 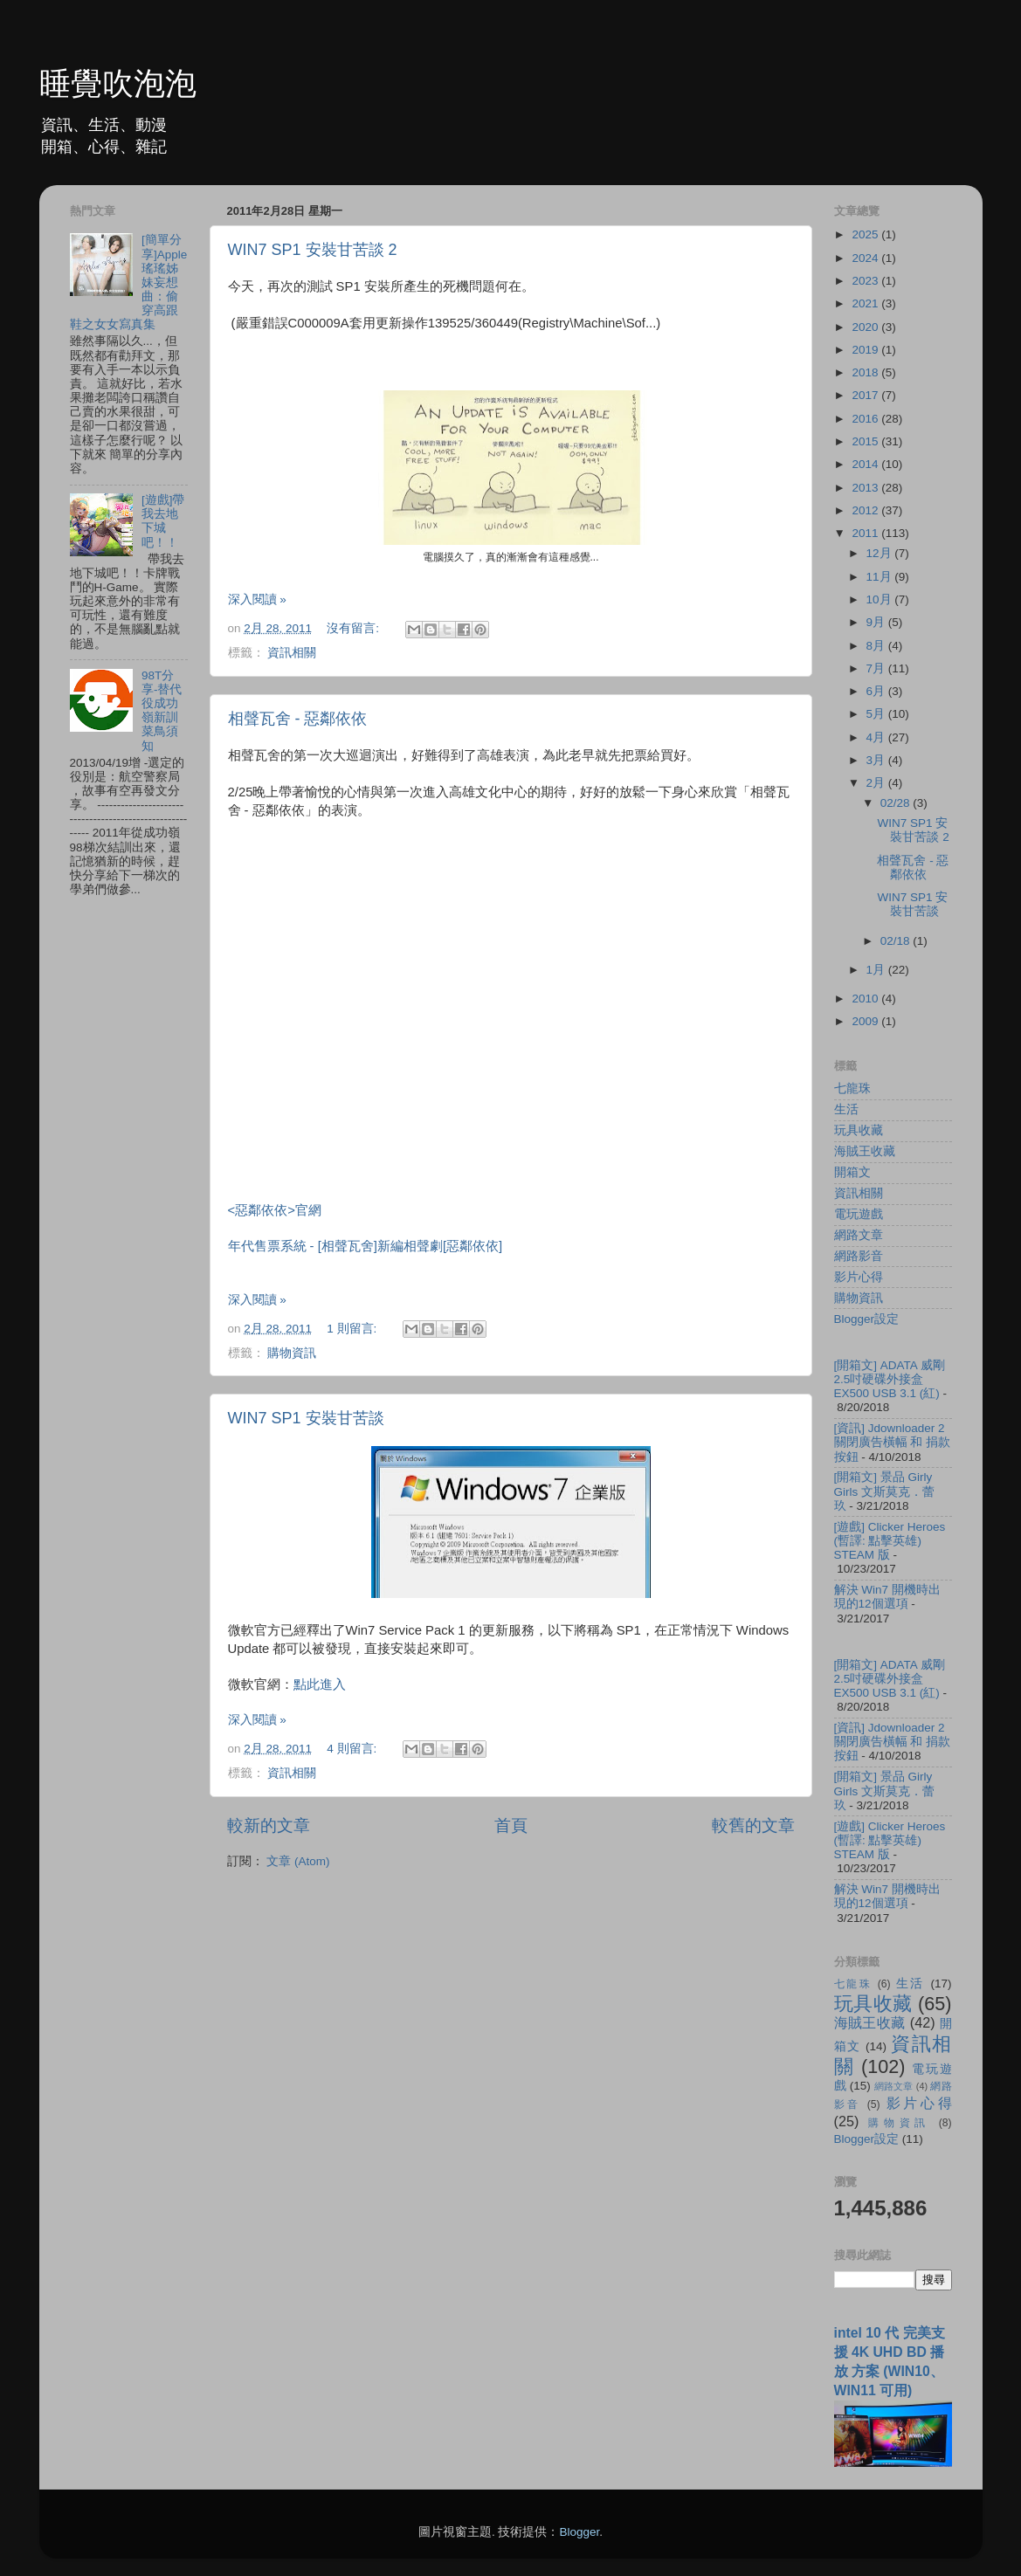 What do you see at coordinates (889, 1379) in the screenshot?
I see `[開箱文] ADATA 威剛 2.5吋硬碟外接盒 EX500 USB 3.1 (紅)` at bounding box center [889, 1379].